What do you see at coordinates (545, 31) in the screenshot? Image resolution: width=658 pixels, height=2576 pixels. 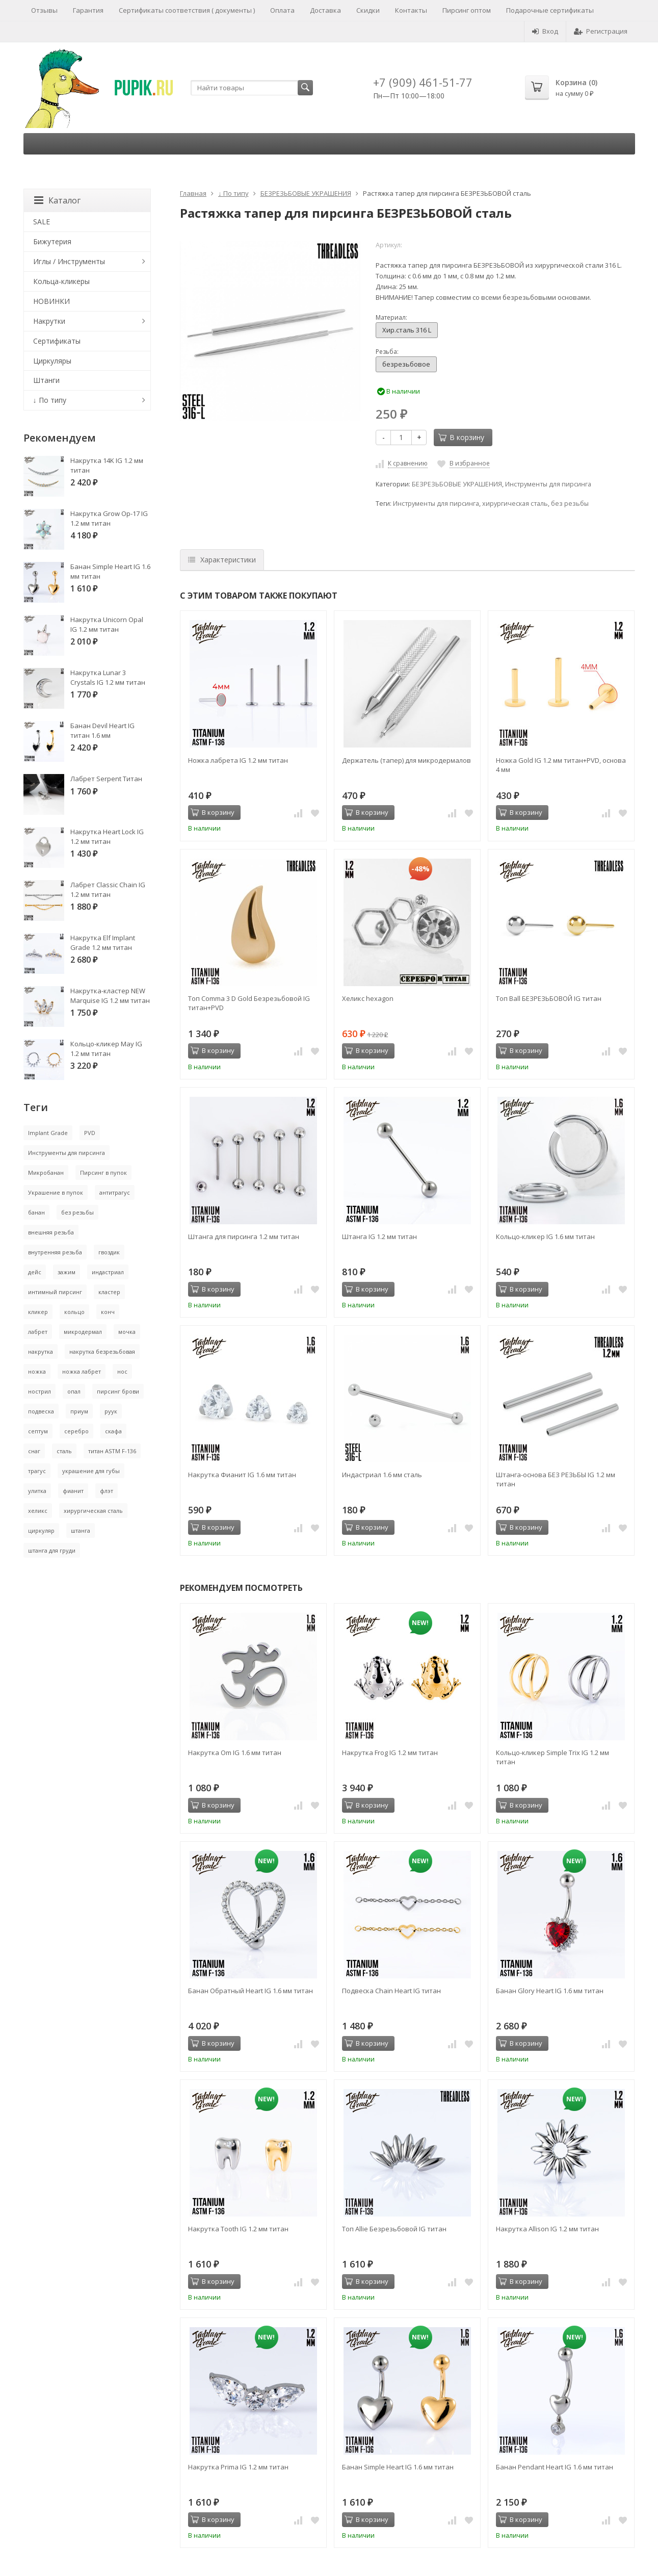 I see `Вход` at bounding box center [545, 31].